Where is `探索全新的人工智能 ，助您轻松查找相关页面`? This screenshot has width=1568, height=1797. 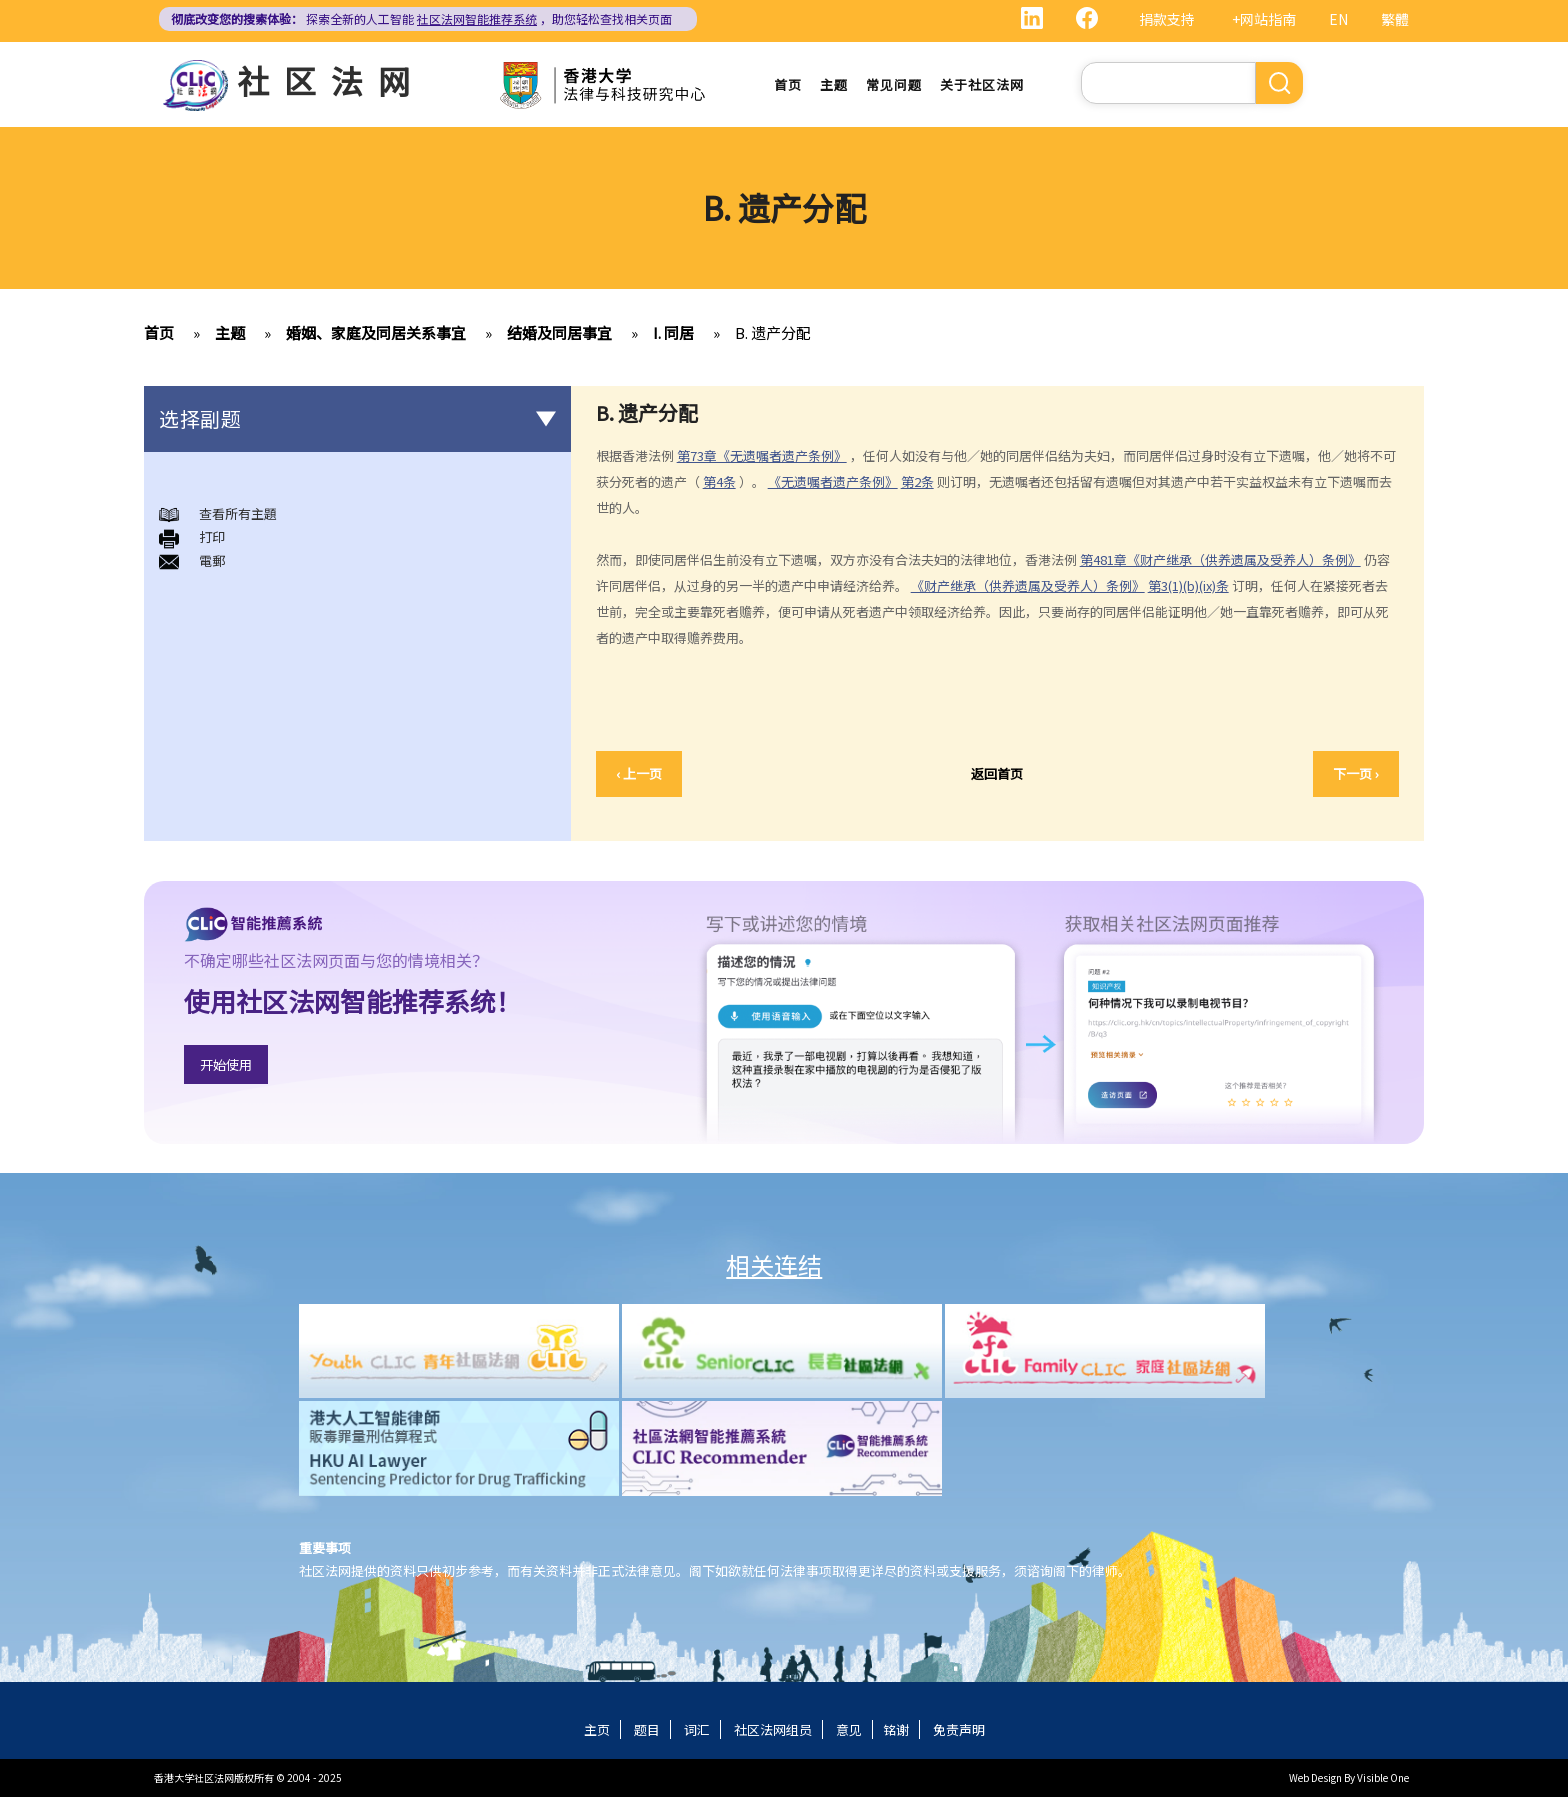
探索全新的人工智能 ，助您轻松查找相关页面 is located at coordinates (421, 18).